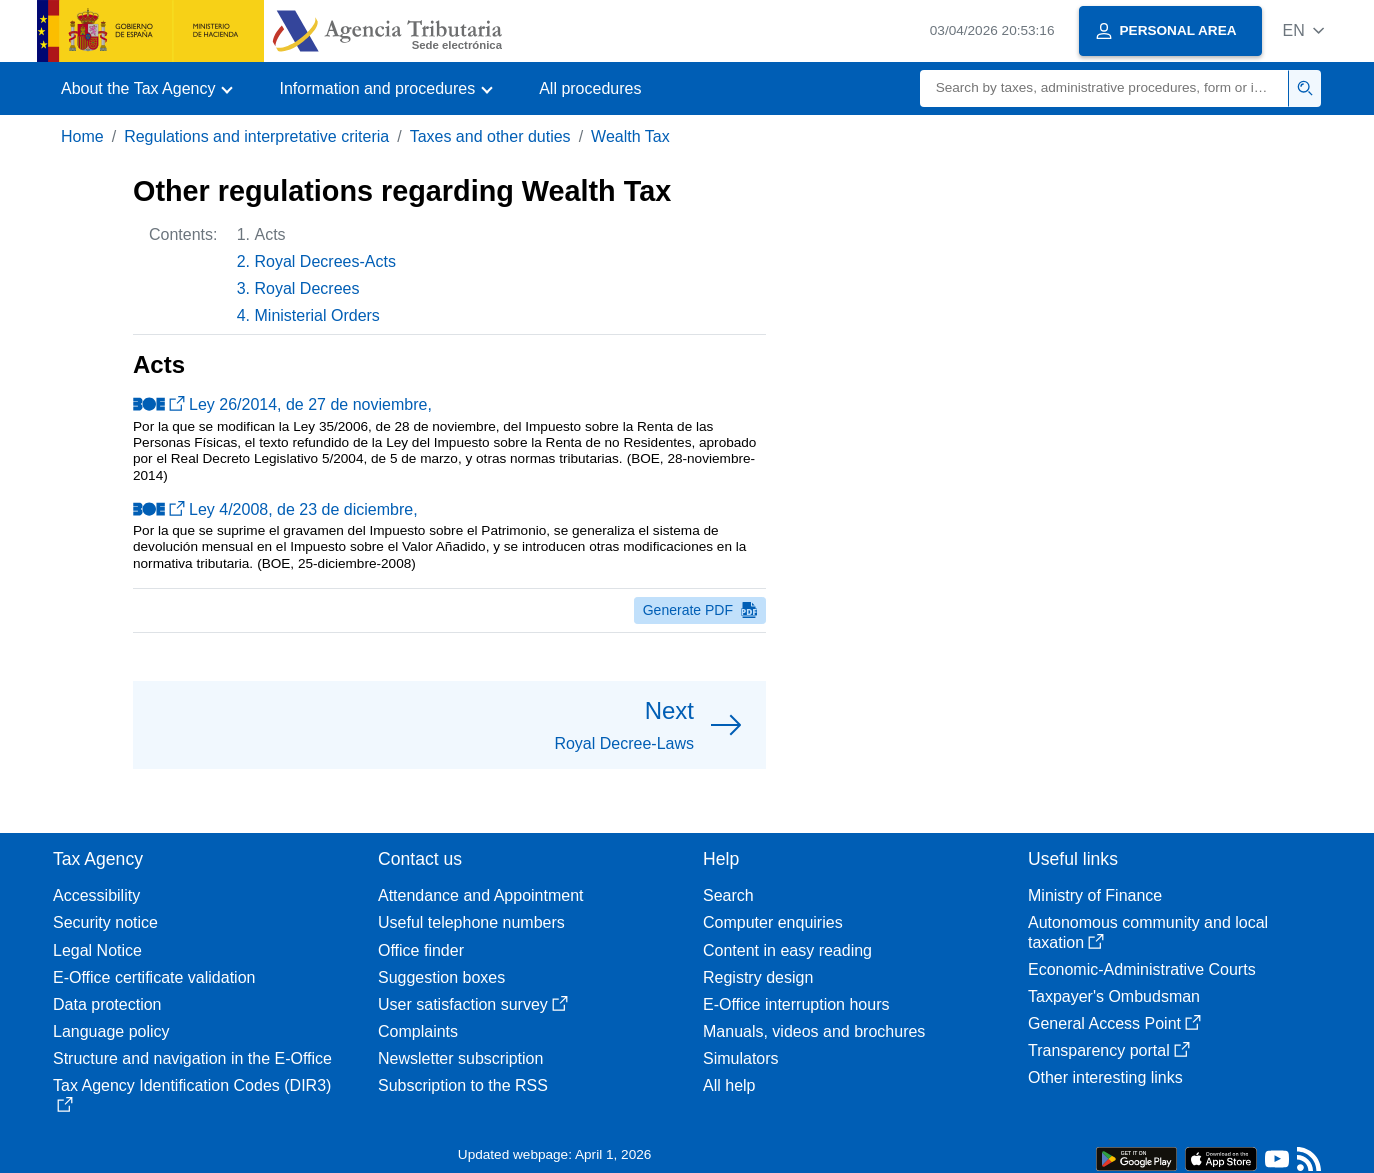 Image resolution: width=1374 pixels, height=1173 pixels. Describe the element at coordinates (1142, 969) in the screenshot. I see `Economic-Administrative Courts` at that location.